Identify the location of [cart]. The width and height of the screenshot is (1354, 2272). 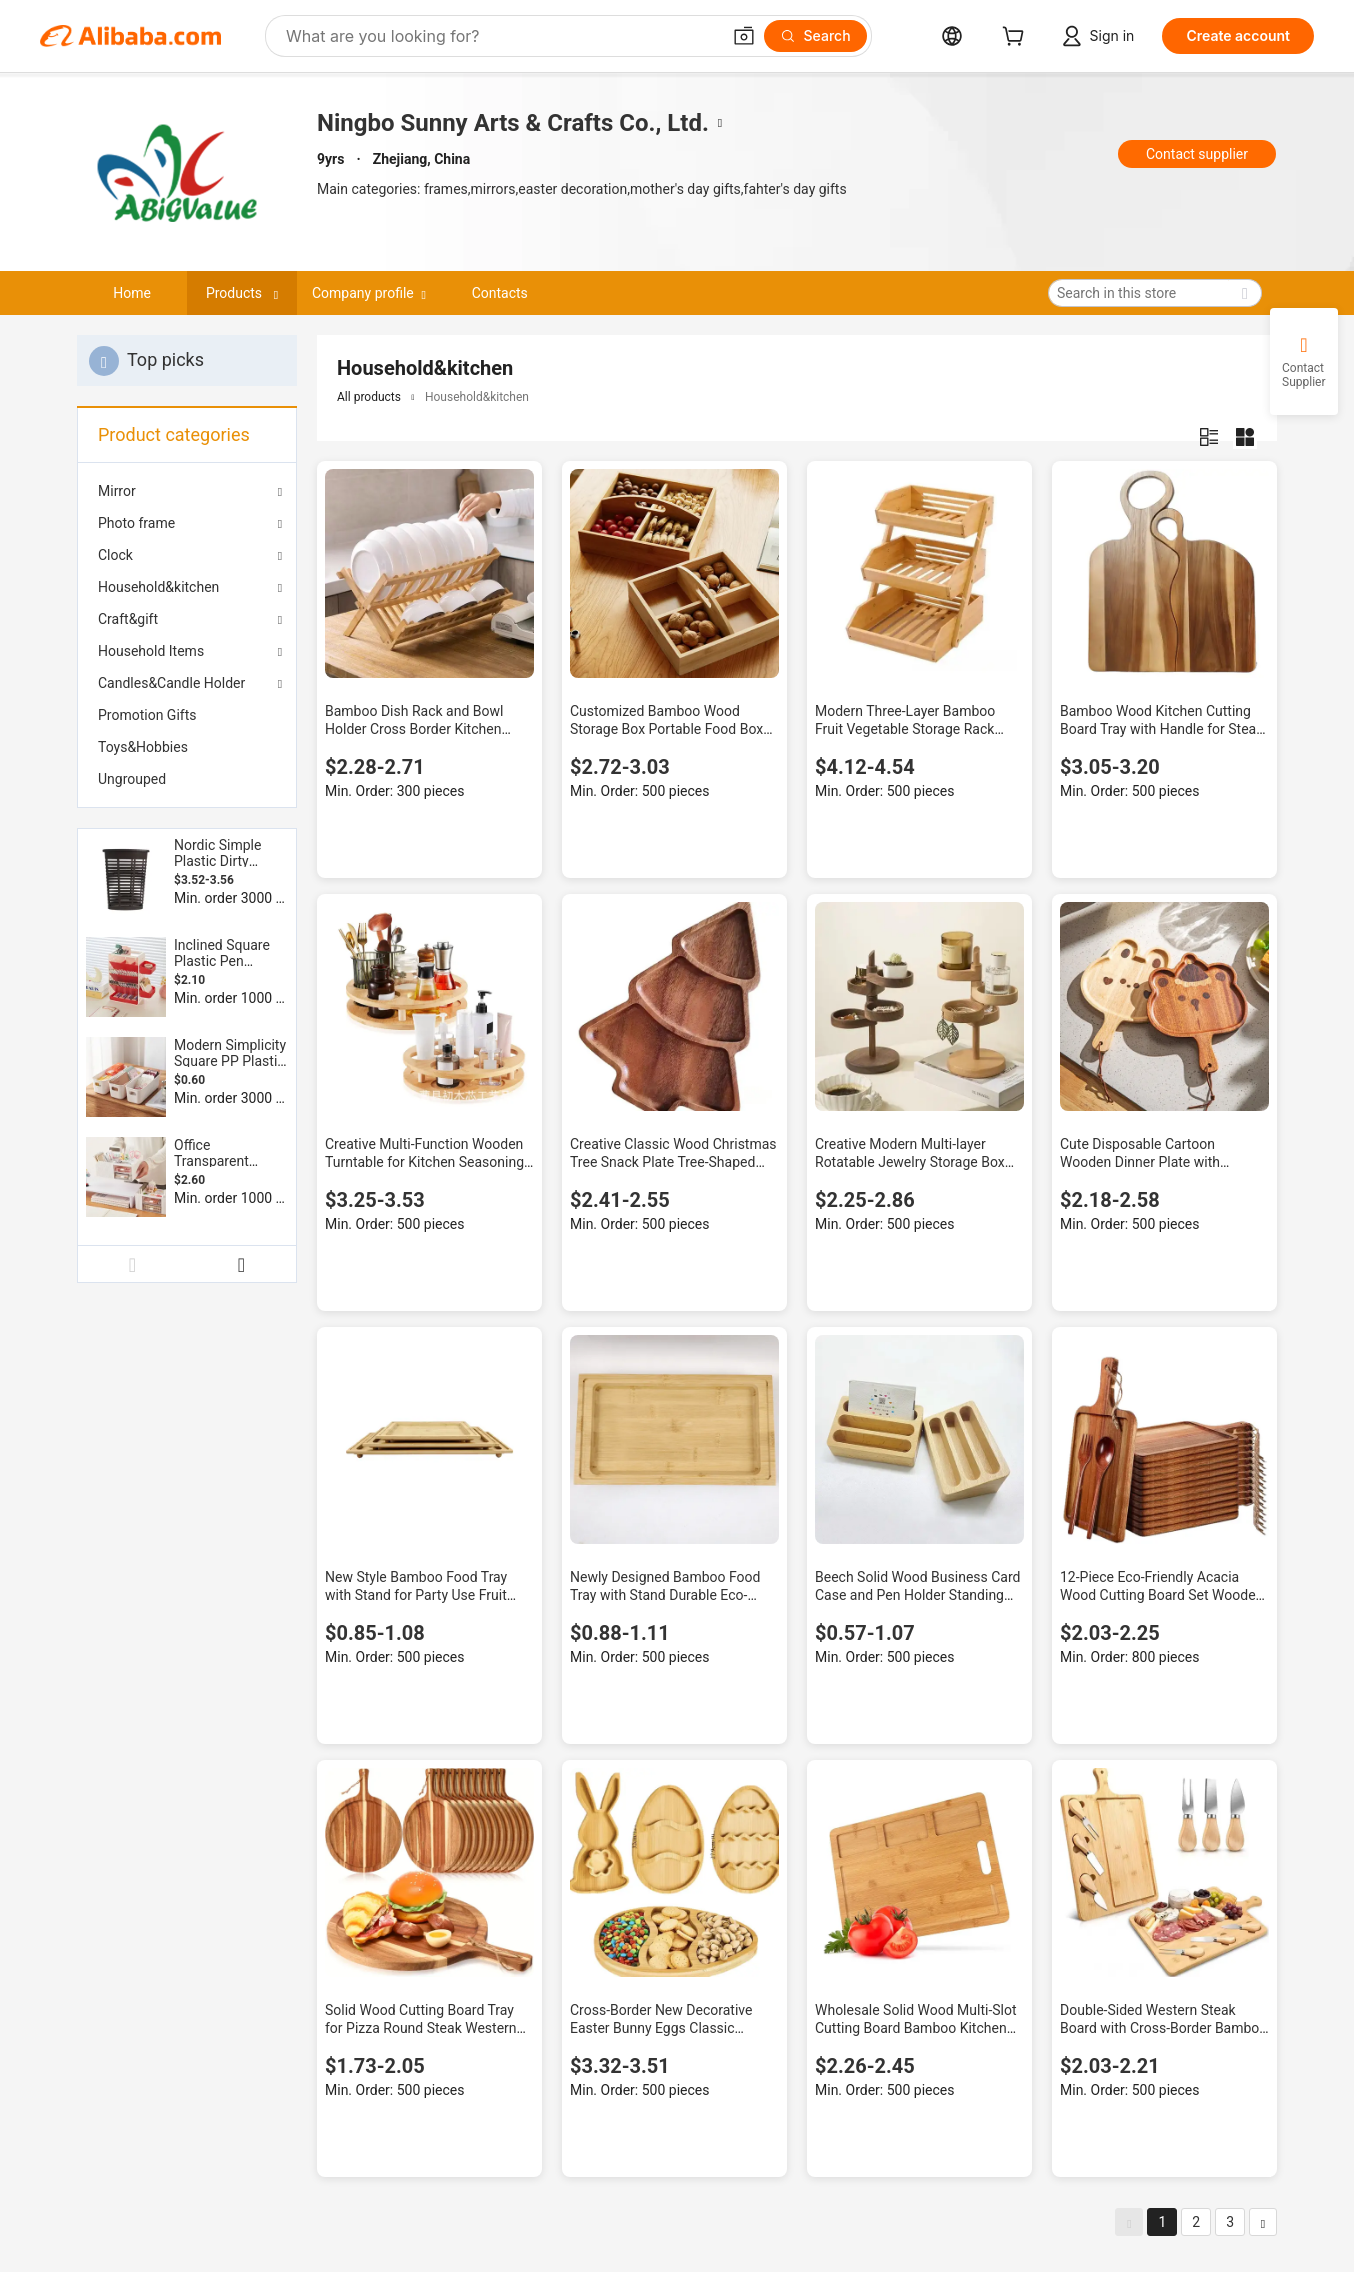
(1017, 38).